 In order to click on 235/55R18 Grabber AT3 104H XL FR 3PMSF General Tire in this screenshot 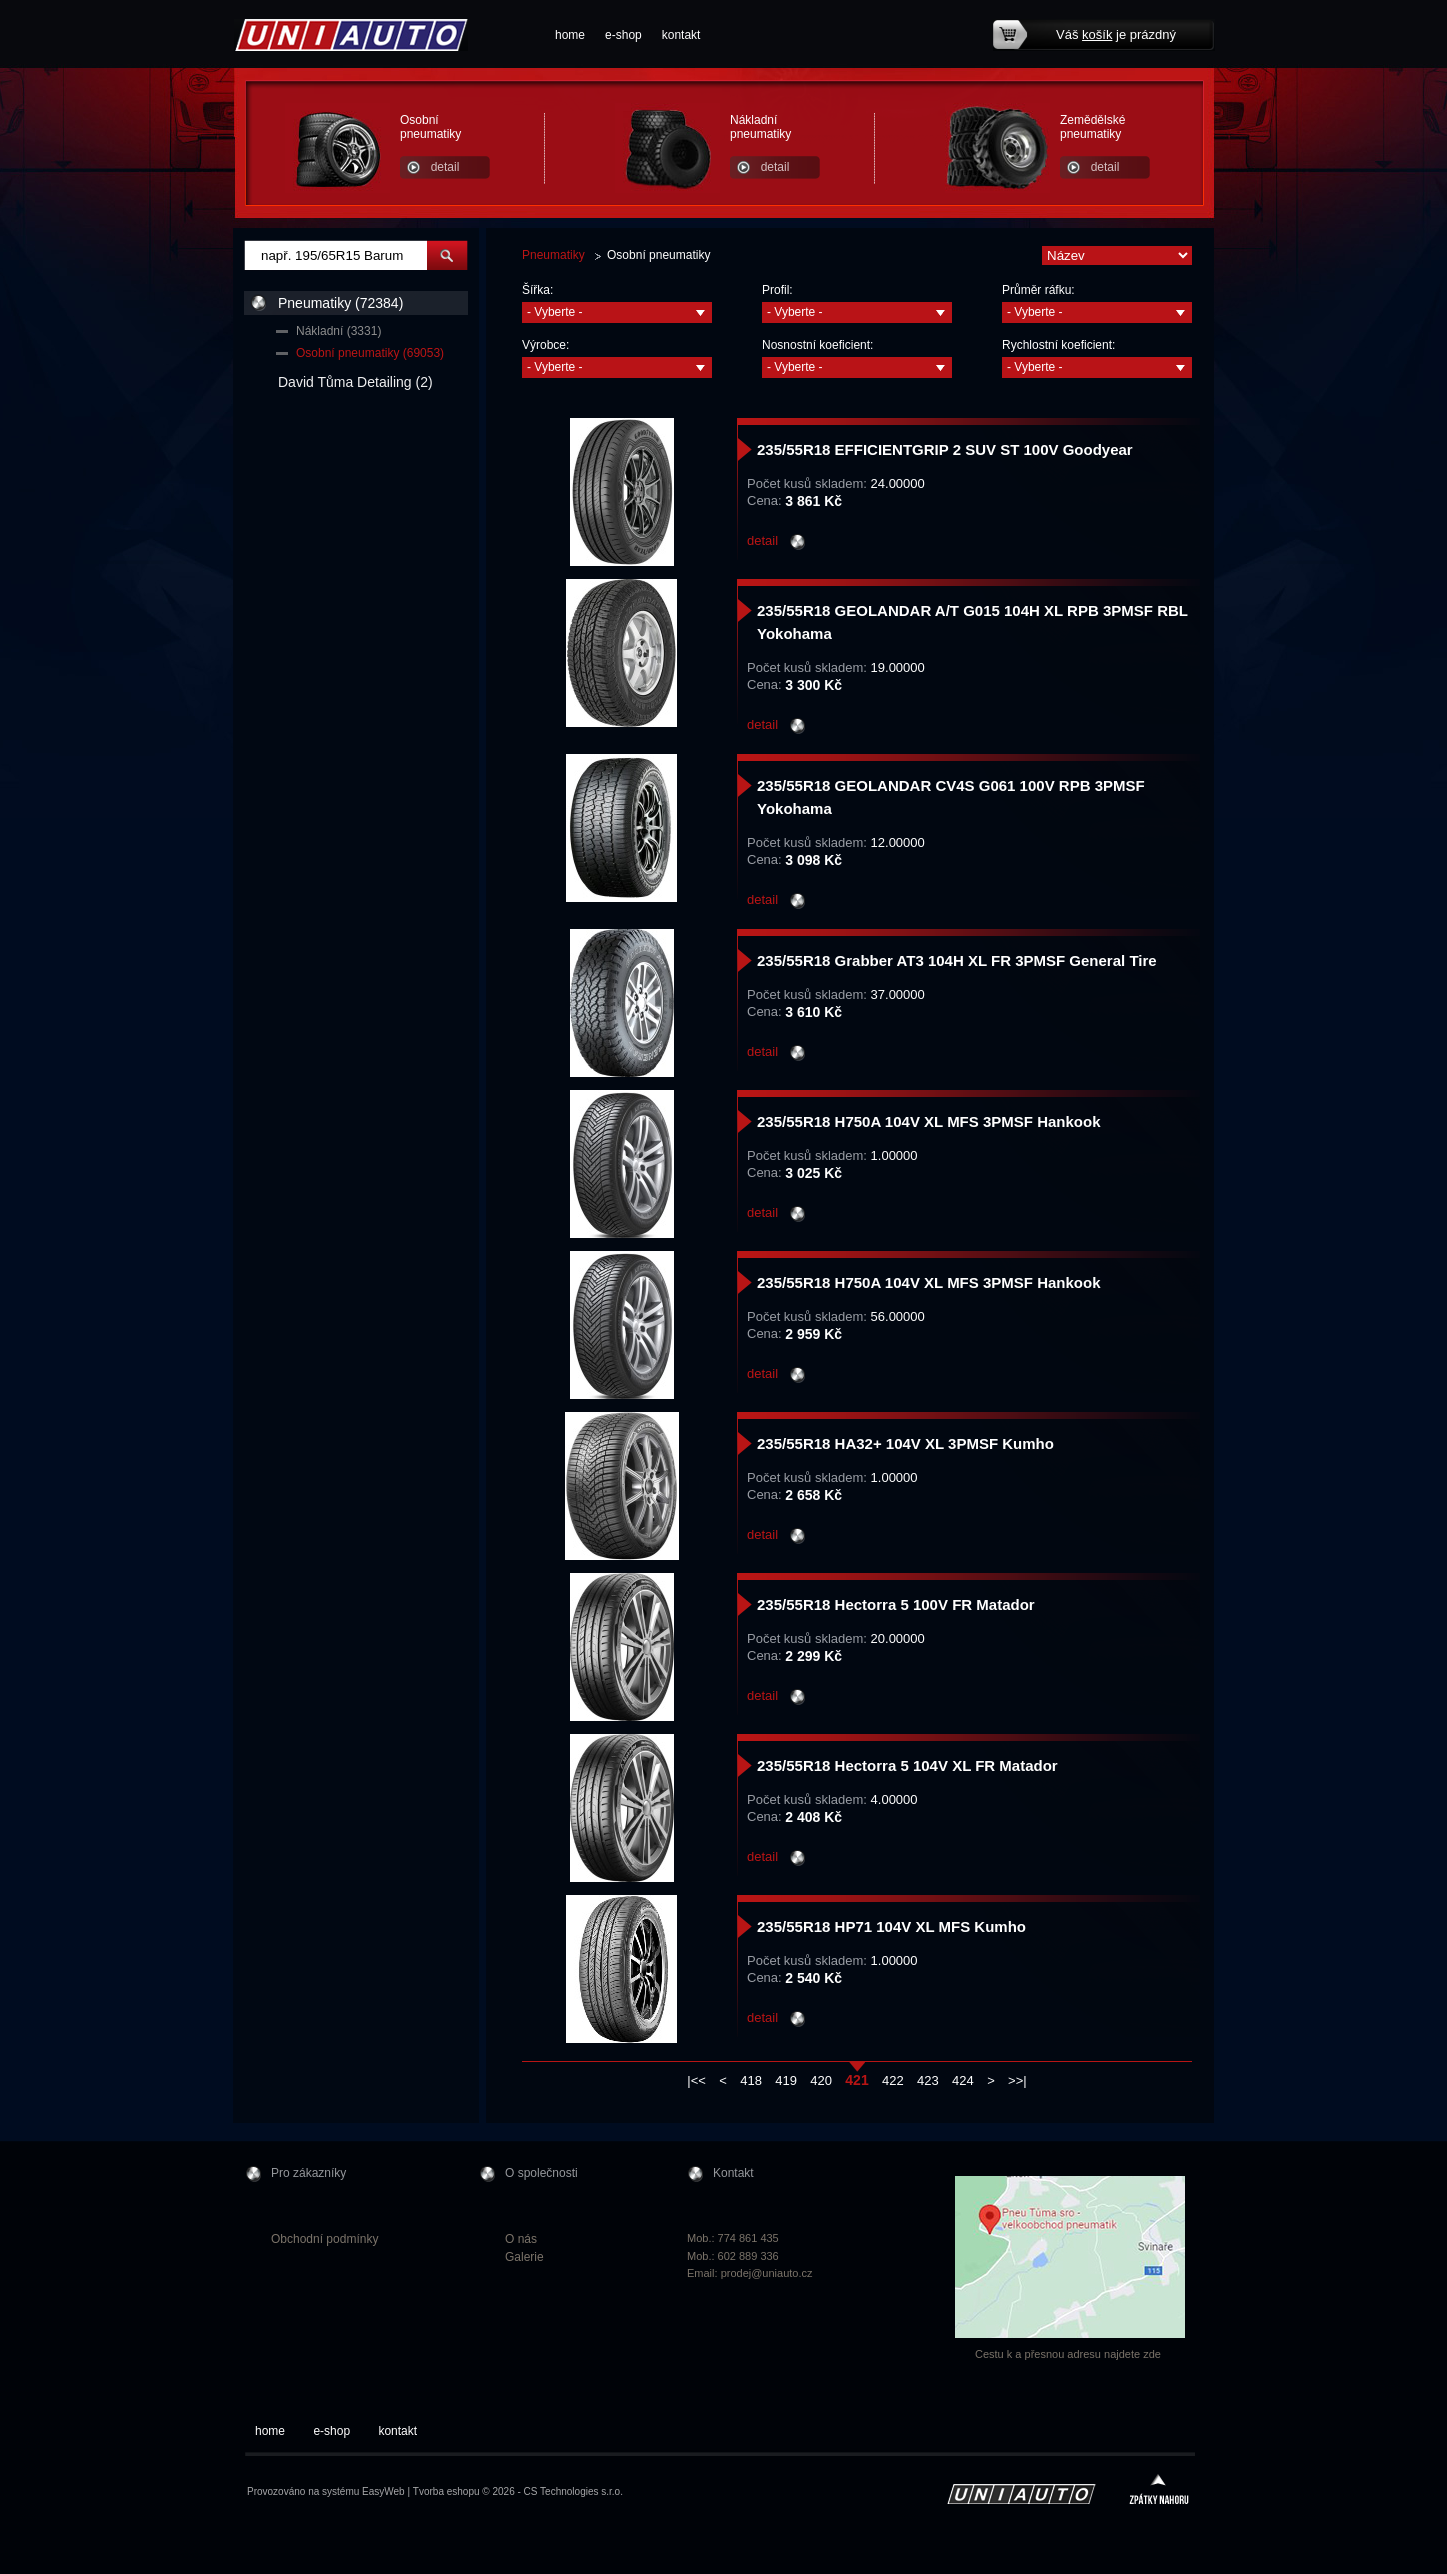, I will do `click(957, 960)`.